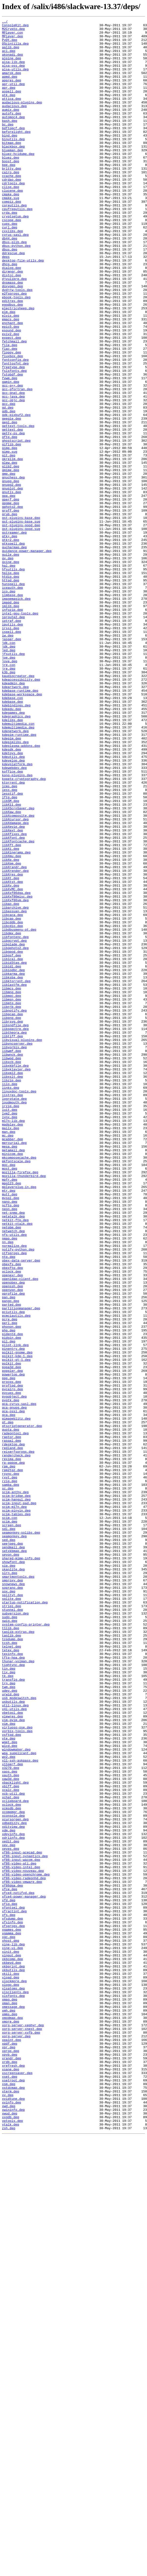 The height and width of the screenshot is (2576, 147). Describe the element at coordinates (11, 115) in the screenshot. I see `attica.dep` at that location.